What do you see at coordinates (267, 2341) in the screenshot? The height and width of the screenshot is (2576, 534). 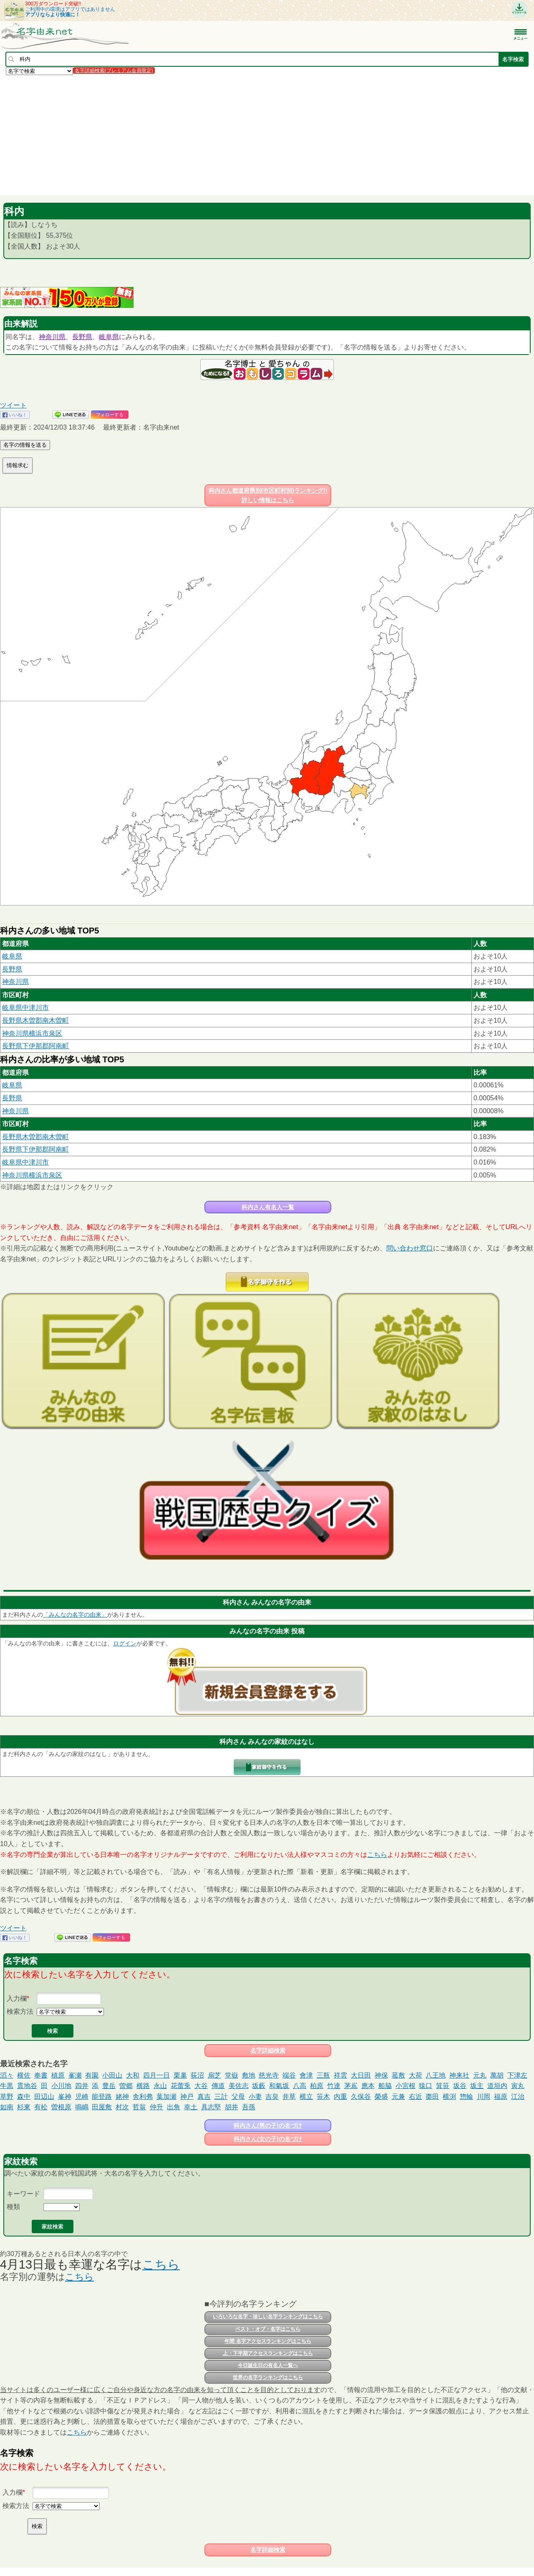 I see `年間 名字アクセスランキングはこちら` at bounding box center [267, 2341].